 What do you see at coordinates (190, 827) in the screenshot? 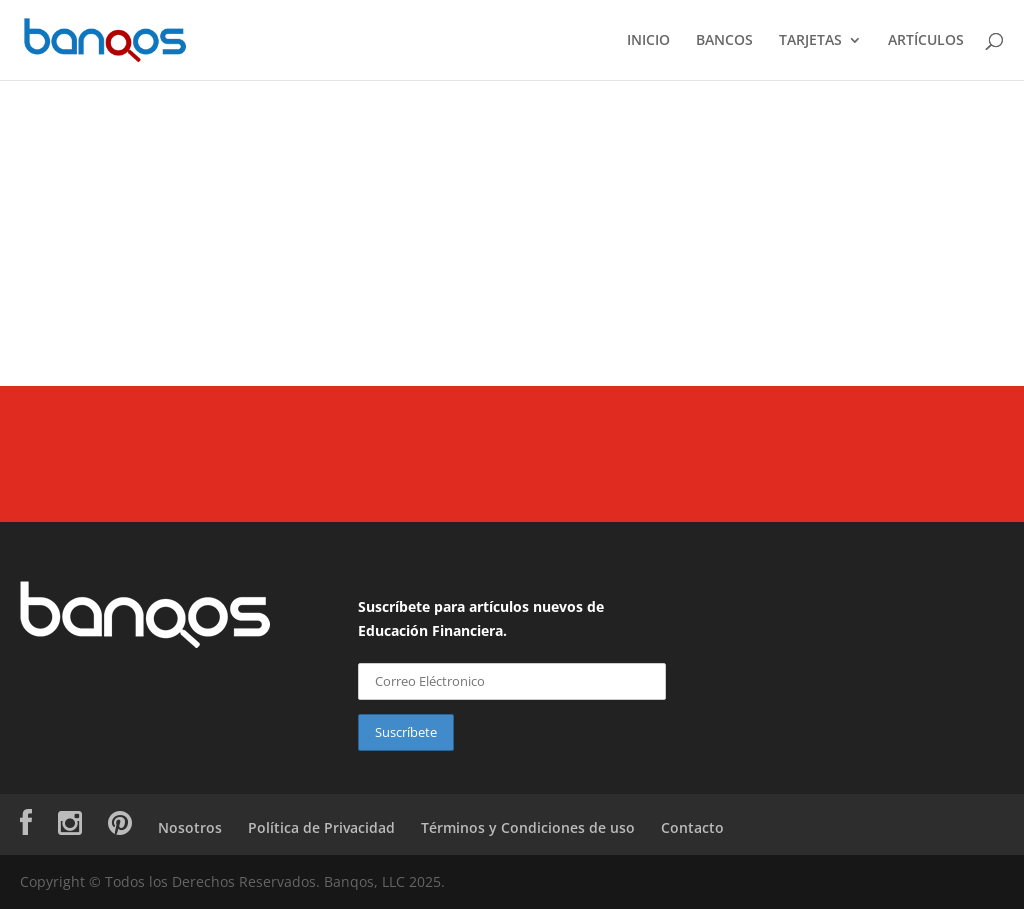
I see `Nosotros` at bounding box center [190, 827].